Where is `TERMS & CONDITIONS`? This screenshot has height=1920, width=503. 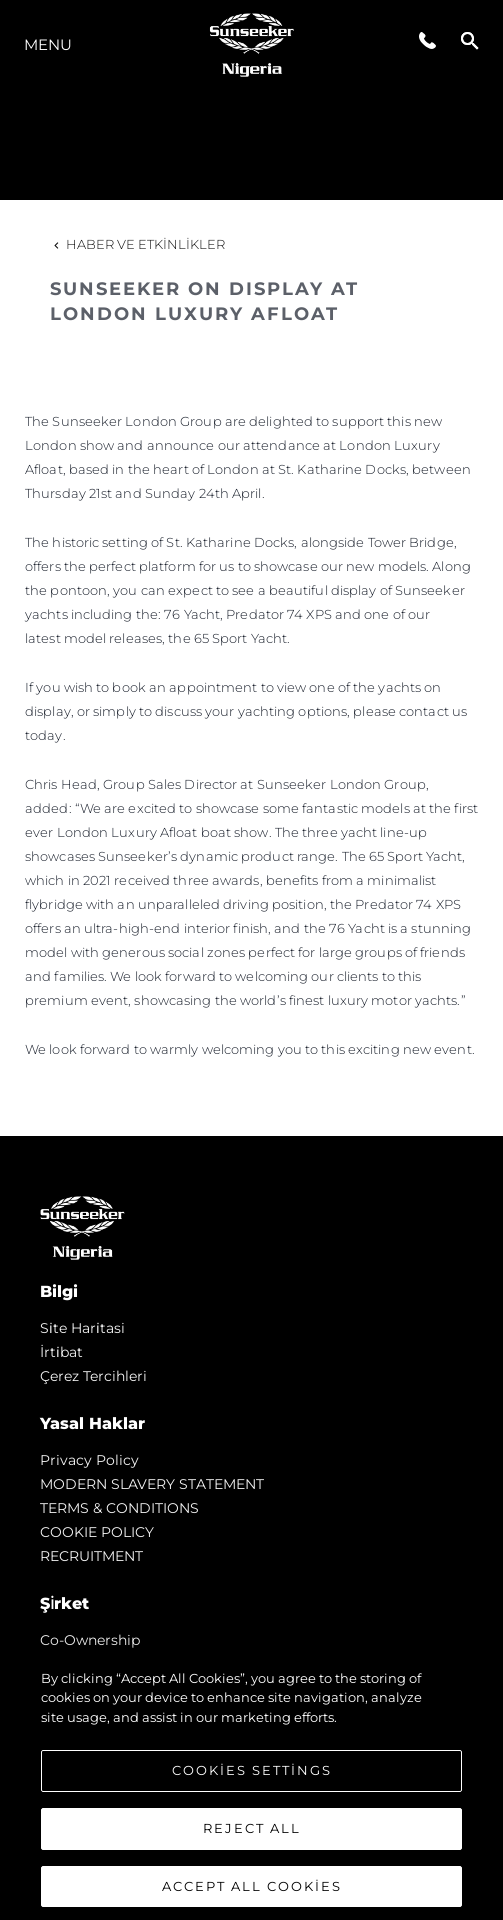 TERMS & CONDITIONS is located at coordinates (119, 1508).